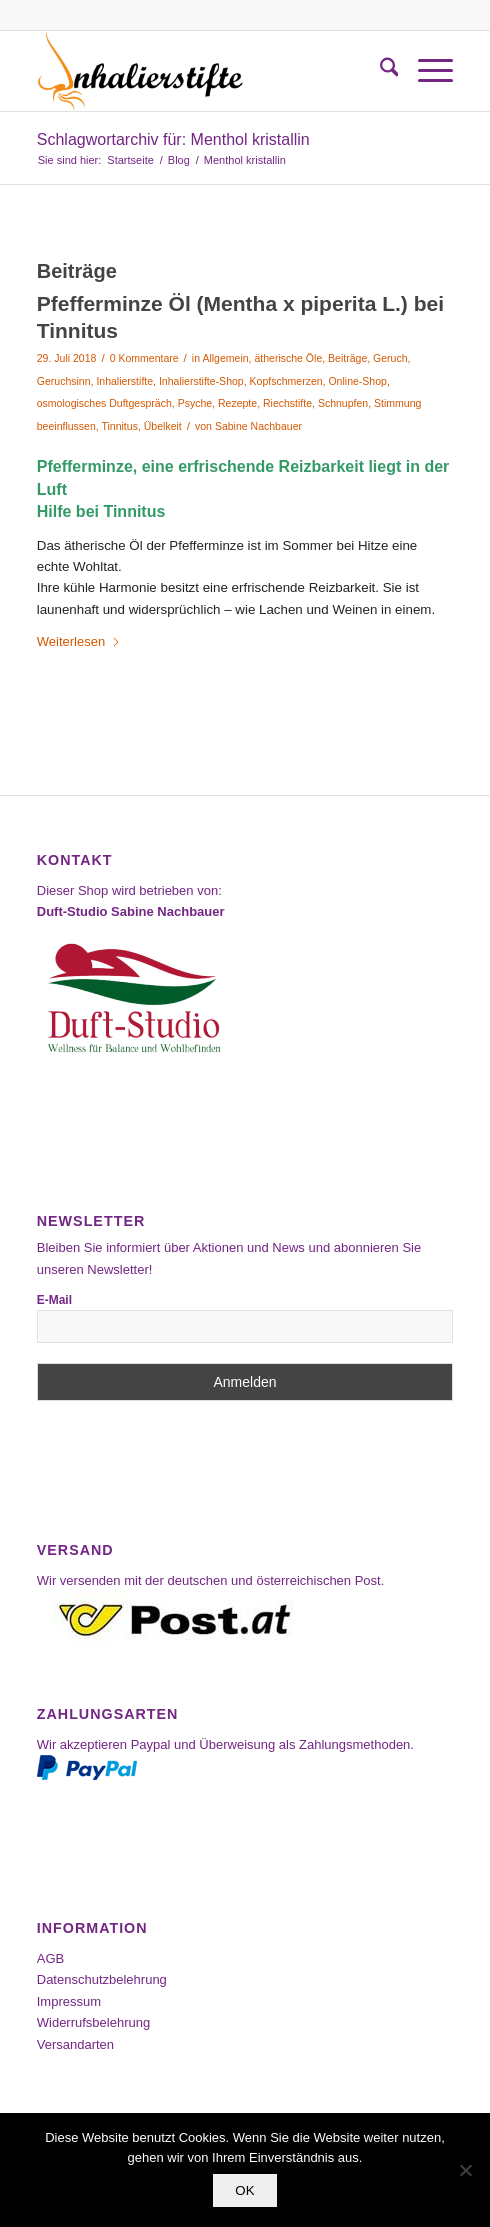 The height and width of the screenshot is (2227, 490). What do you see at coordinates (203, 71) in the screenshot?
I see `[Inhalierstifte-Shop]` at bounding box center [203, 71].